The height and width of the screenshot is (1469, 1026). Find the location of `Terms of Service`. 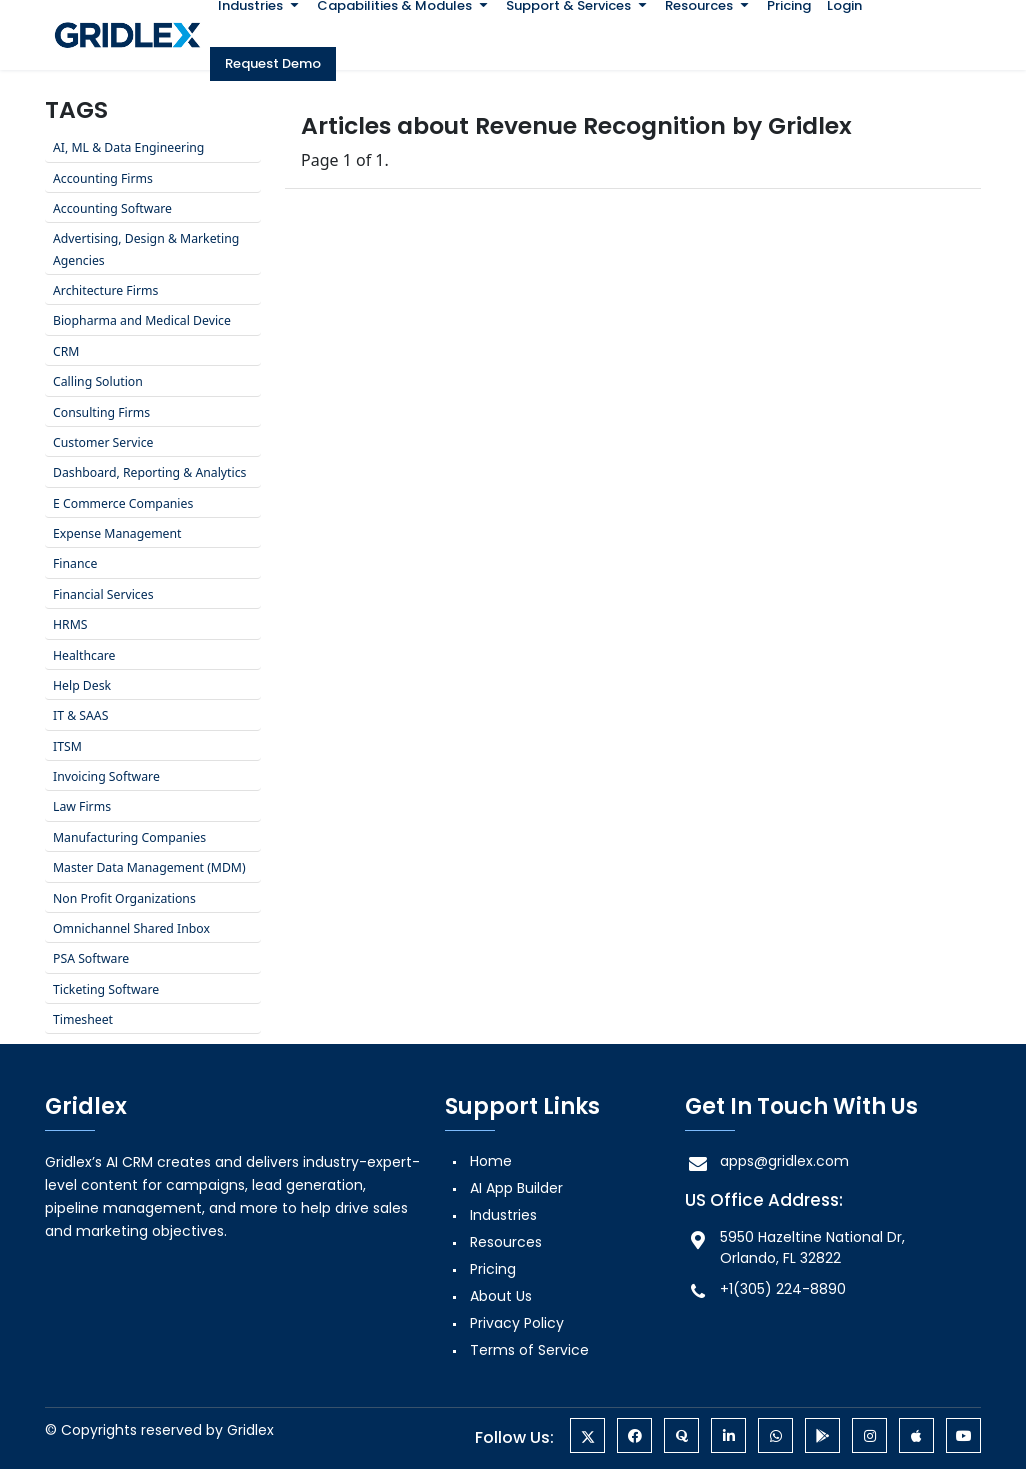

Terms of Service is located at coordinates (529, 1350).